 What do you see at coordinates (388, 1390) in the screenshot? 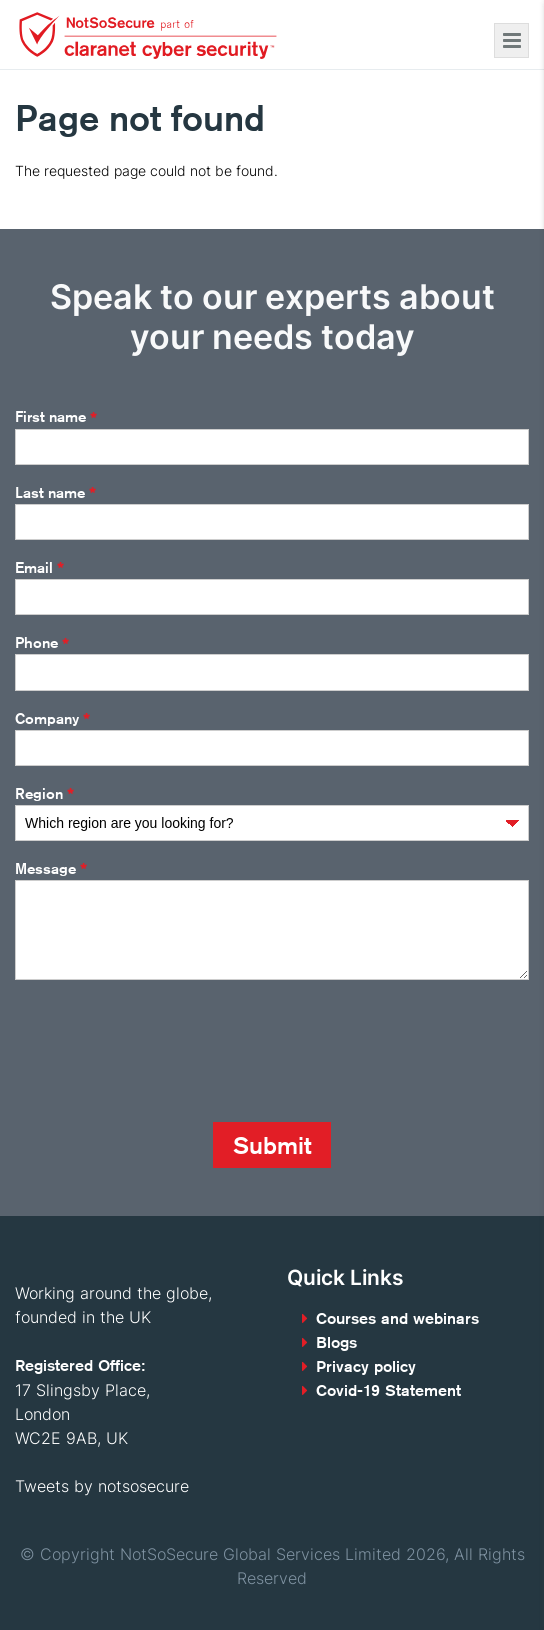
I see `Covid-19 Statement` at bounding box center [388, 1390].